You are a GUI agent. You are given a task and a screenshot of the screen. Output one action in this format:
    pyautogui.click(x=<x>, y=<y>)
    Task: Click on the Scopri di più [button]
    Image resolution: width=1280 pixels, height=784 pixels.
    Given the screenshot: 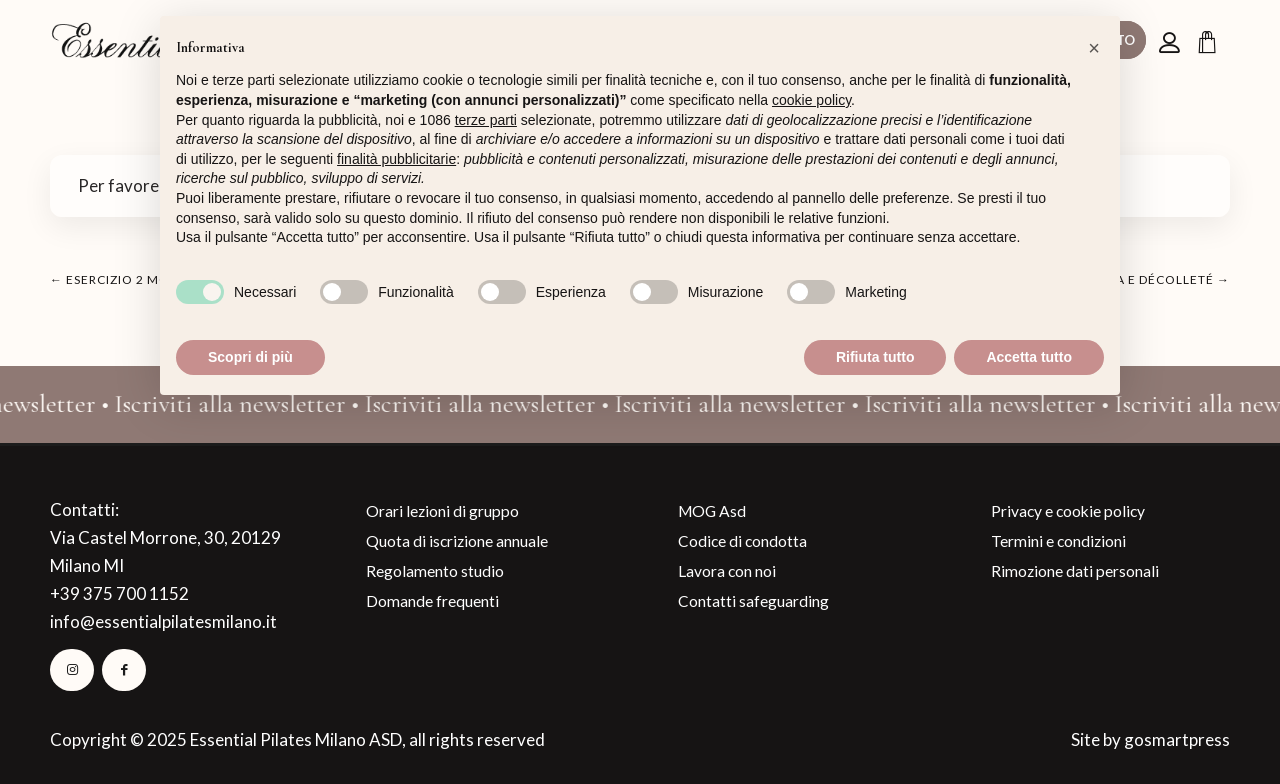 What is the action you would take?
    pyautogui.click(x=250, y=357)
    